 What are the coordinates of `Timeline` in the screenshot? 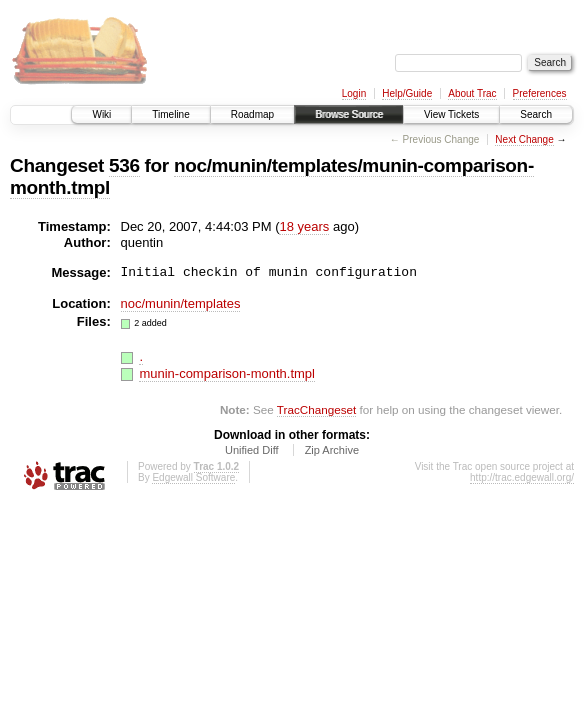 It's located at (170, 114).